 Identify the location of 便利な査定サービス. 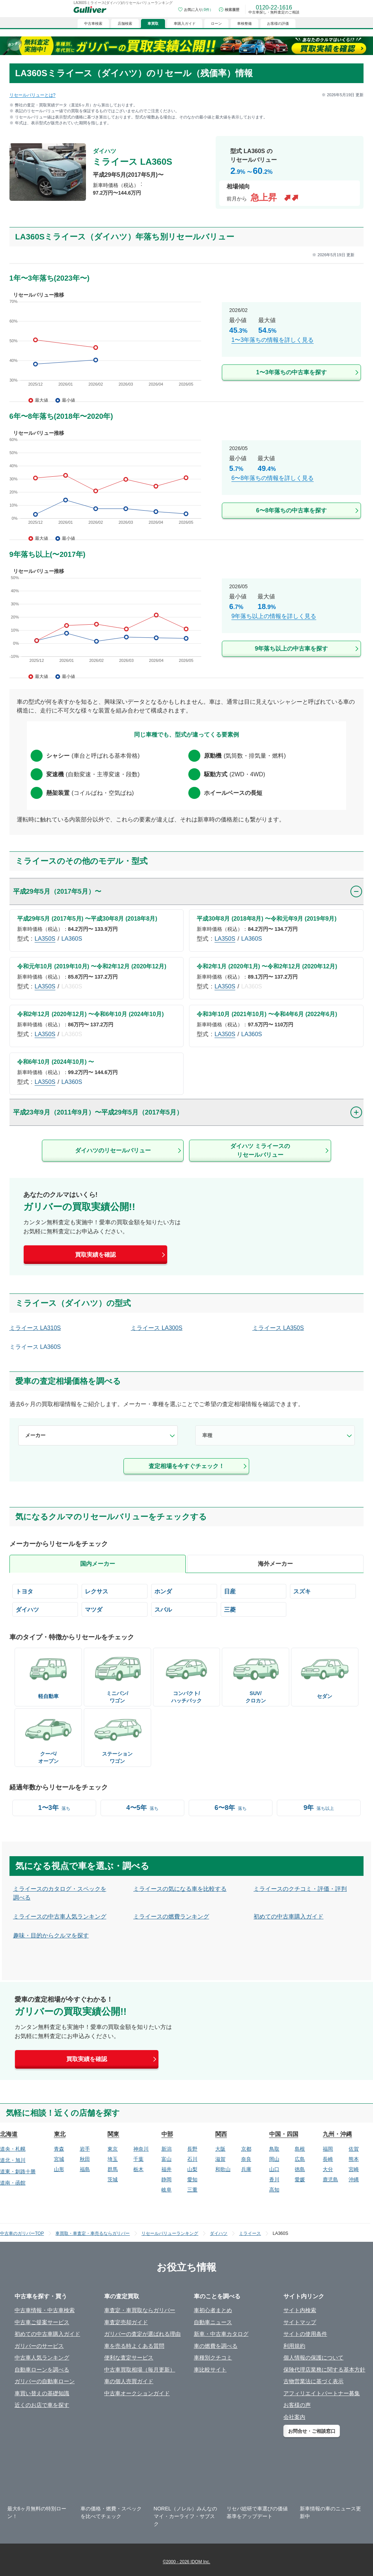
(128, 2357).